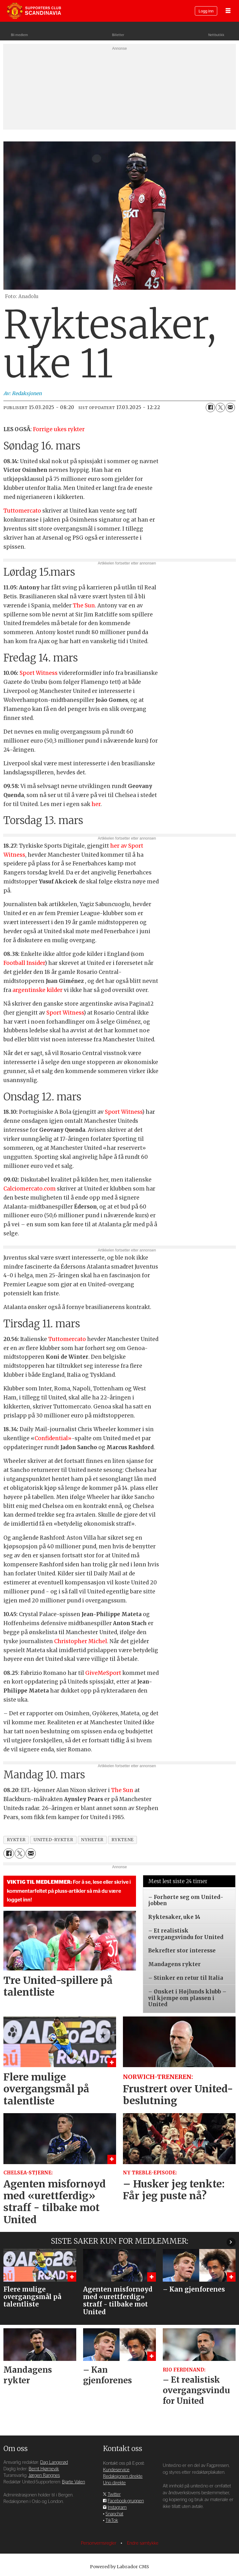 The width and height of the screenshot is (239, 2576). Describe the element at coordinates (126, 2501) in the screenshot. I see `Facebook-gruppen` at that location.